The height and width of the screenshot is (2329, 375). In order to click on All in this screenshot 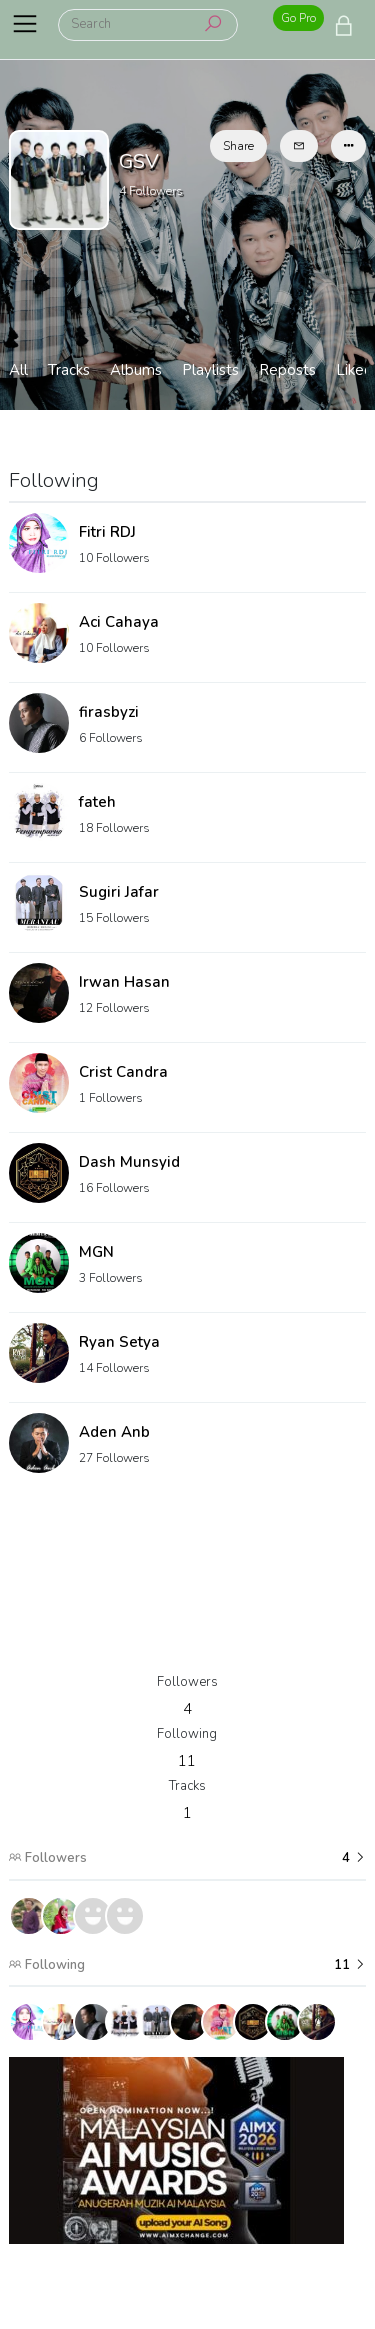, I will do `click(18, 370)`.